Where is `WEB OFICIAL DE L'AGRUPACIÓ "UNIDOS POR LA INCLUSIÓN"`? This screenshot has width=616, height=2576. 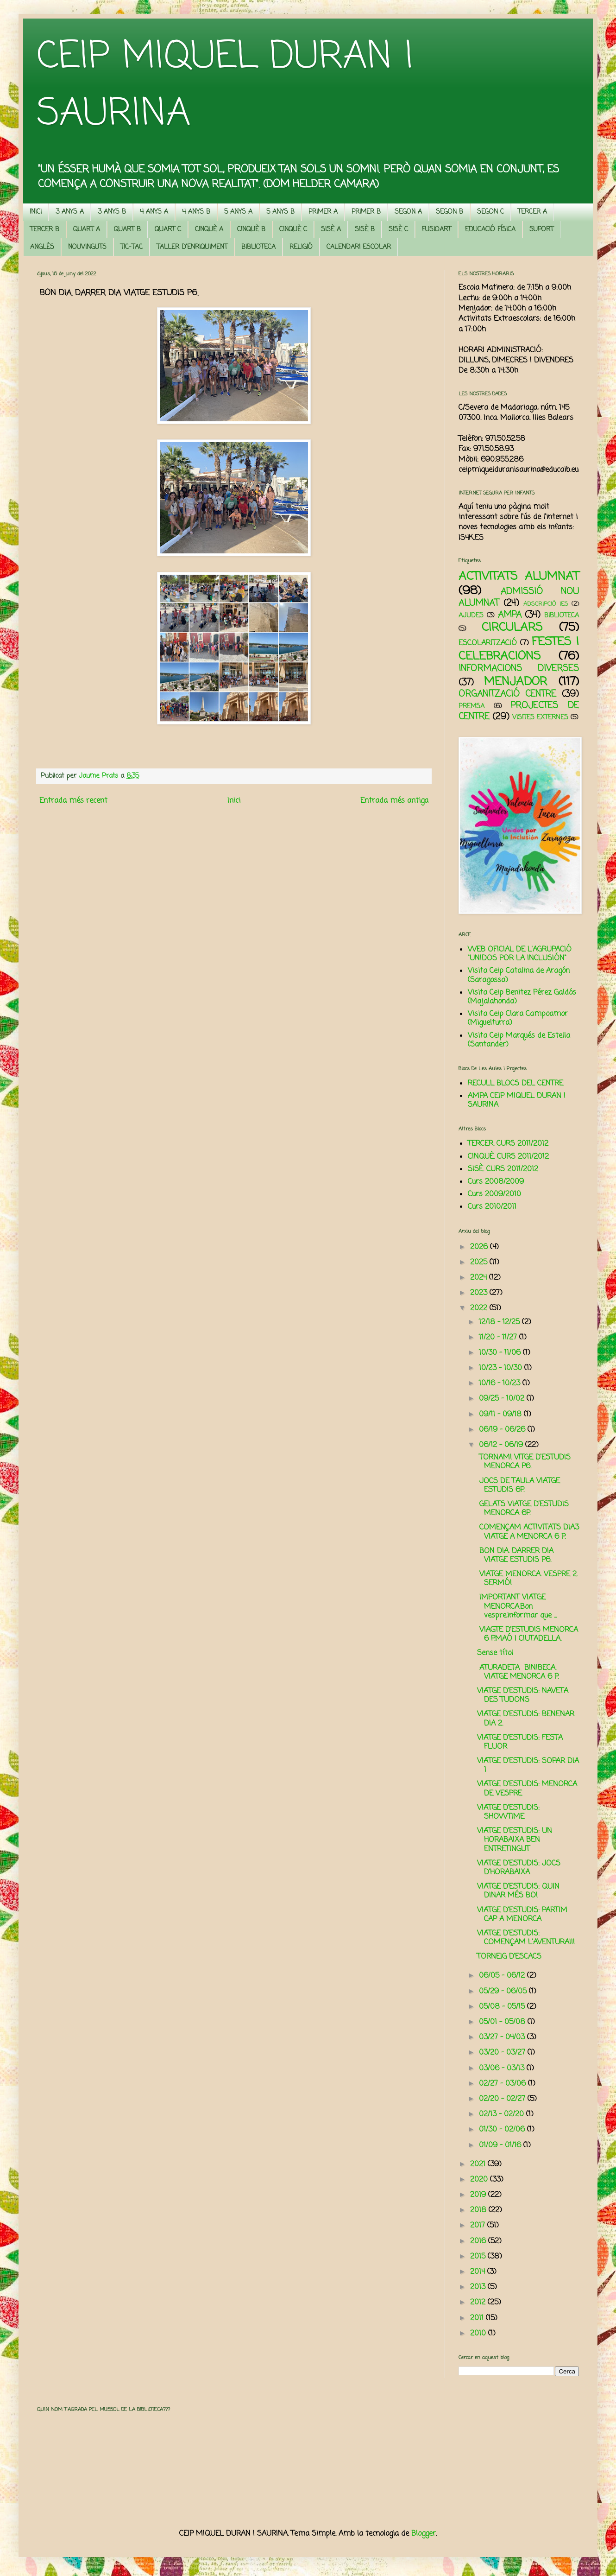 WEB OFICIAL DE L'AGRUPACIÓ "UNIDOS POR LA INCLUSIÓN" is located at coordinates (520, 954).